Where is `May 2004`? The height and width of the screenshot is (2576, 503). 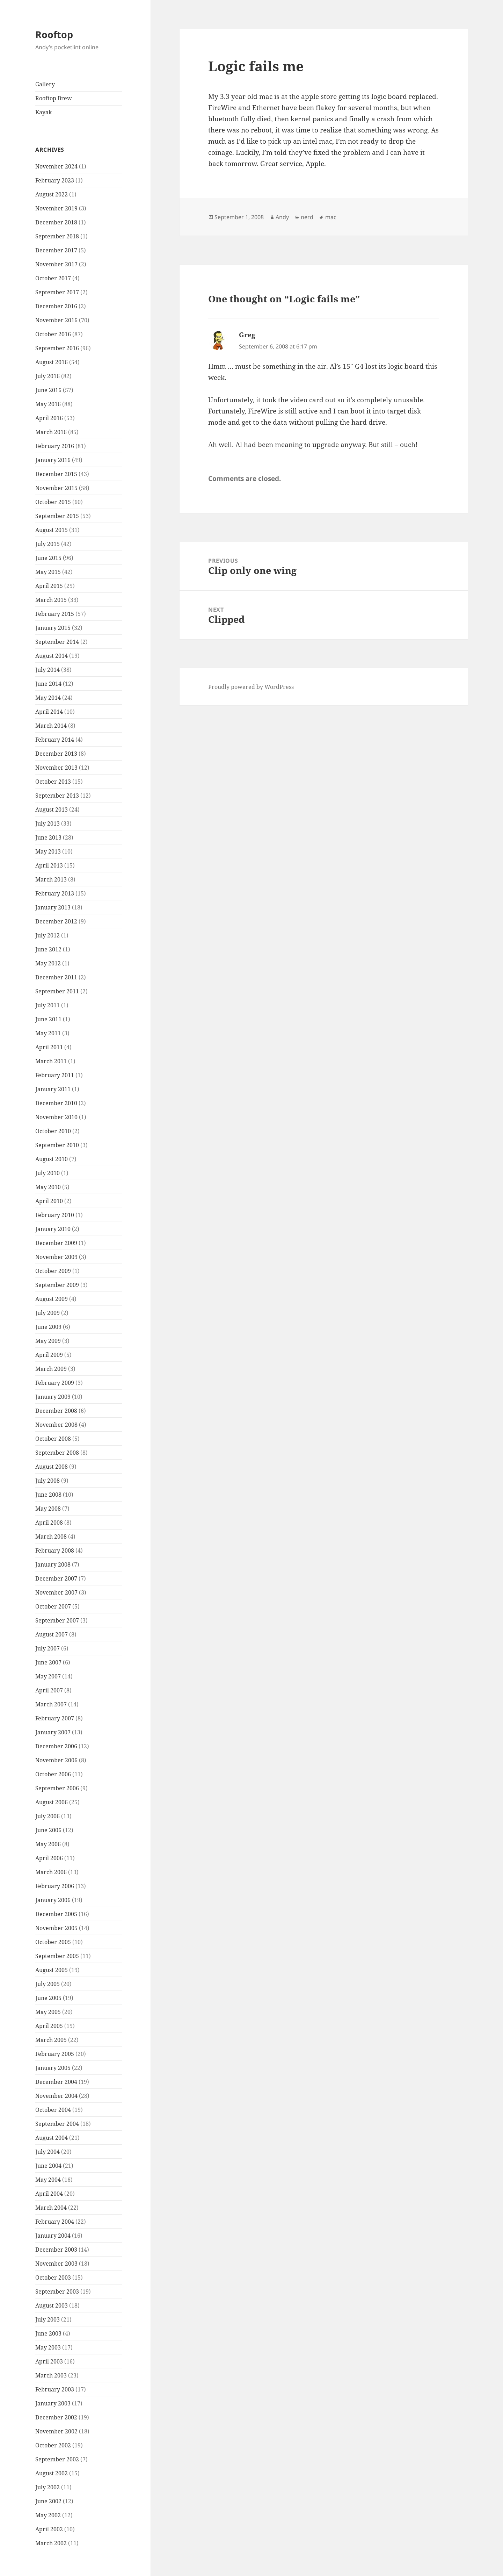
May 2004 is located at coordinates (48, 2179).